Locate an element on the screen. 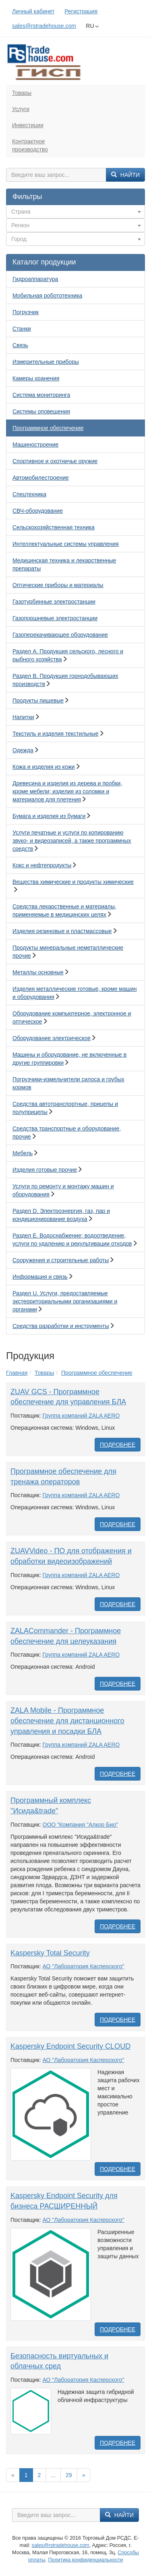 This screenshot has width=151, height=2576. Напитки is located at coordinates (23, 717).